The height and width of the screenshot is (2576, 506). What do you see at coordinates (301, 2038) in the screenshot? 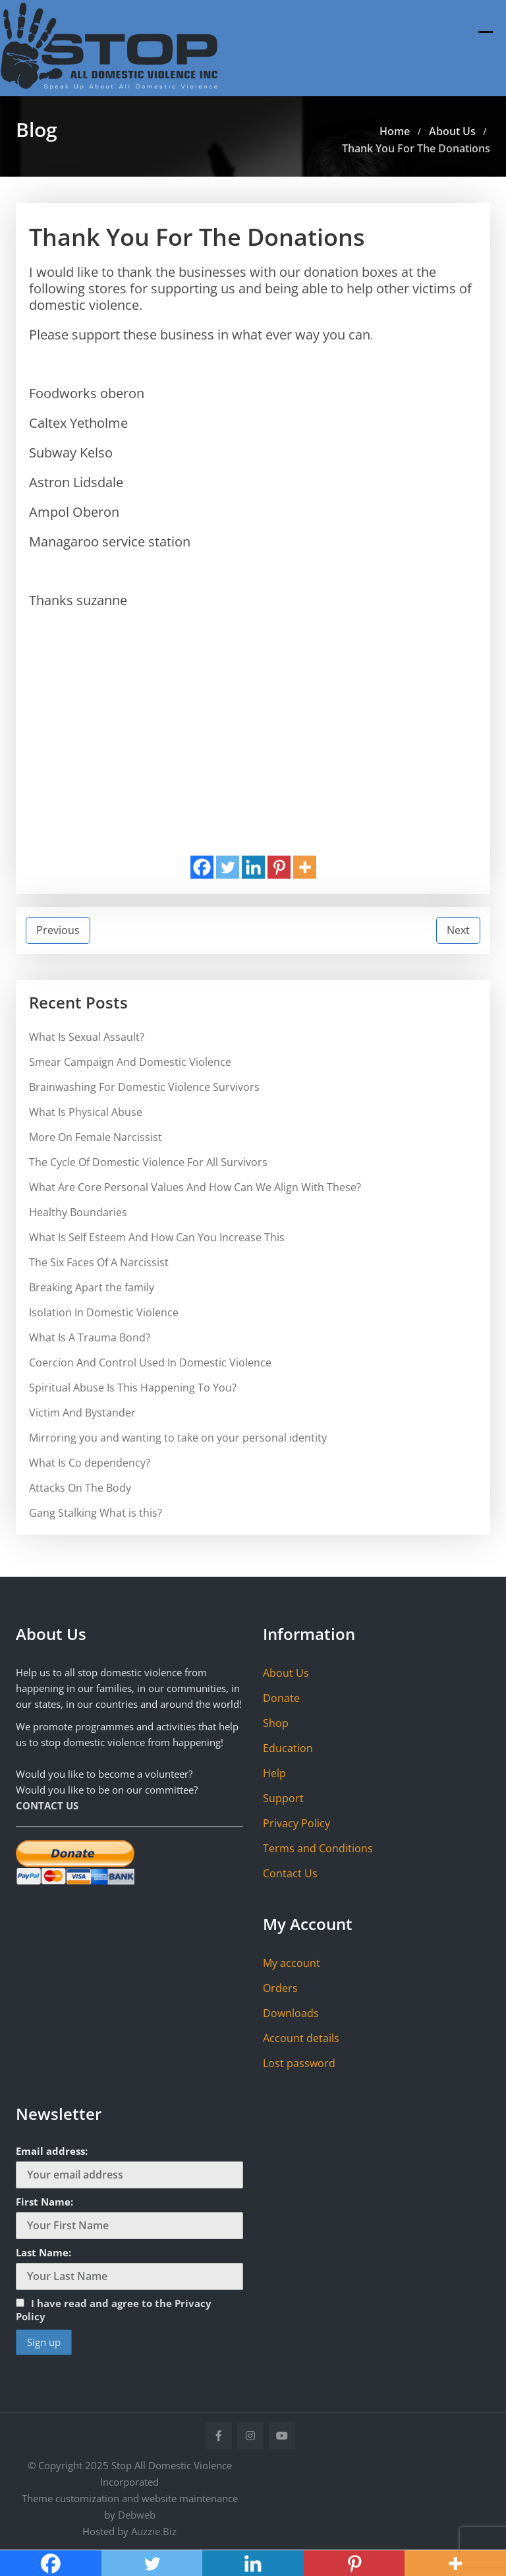
I see `Account details` at bounding box center [301, 2038].